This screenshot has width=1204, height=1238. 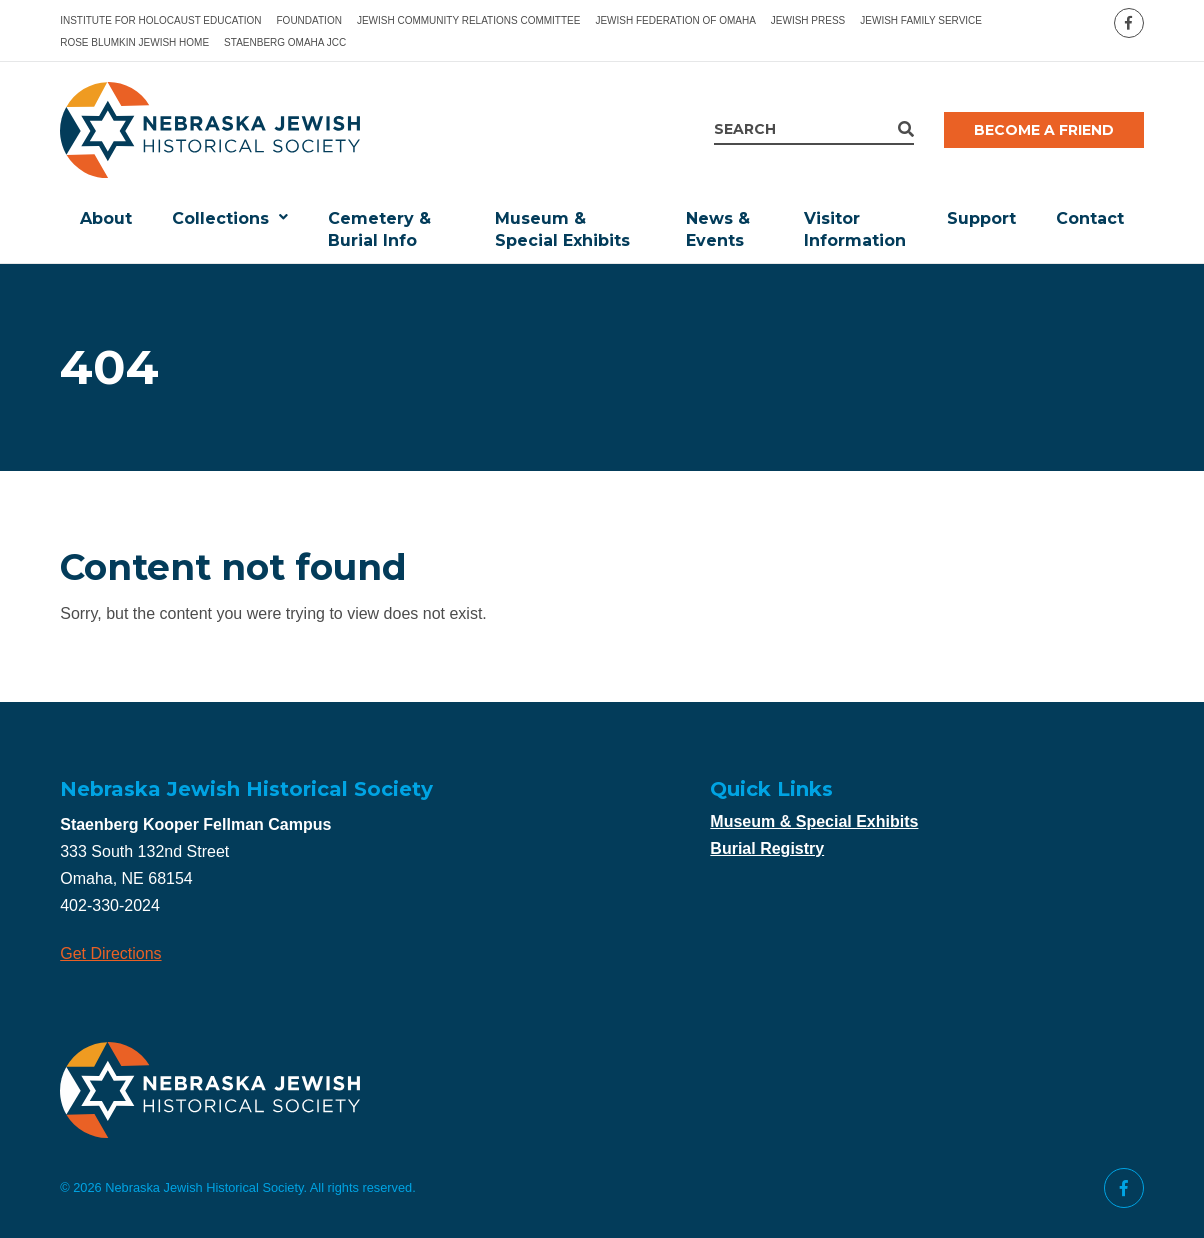 I want to click on Become a Friend, so click(x=1044, y=130).